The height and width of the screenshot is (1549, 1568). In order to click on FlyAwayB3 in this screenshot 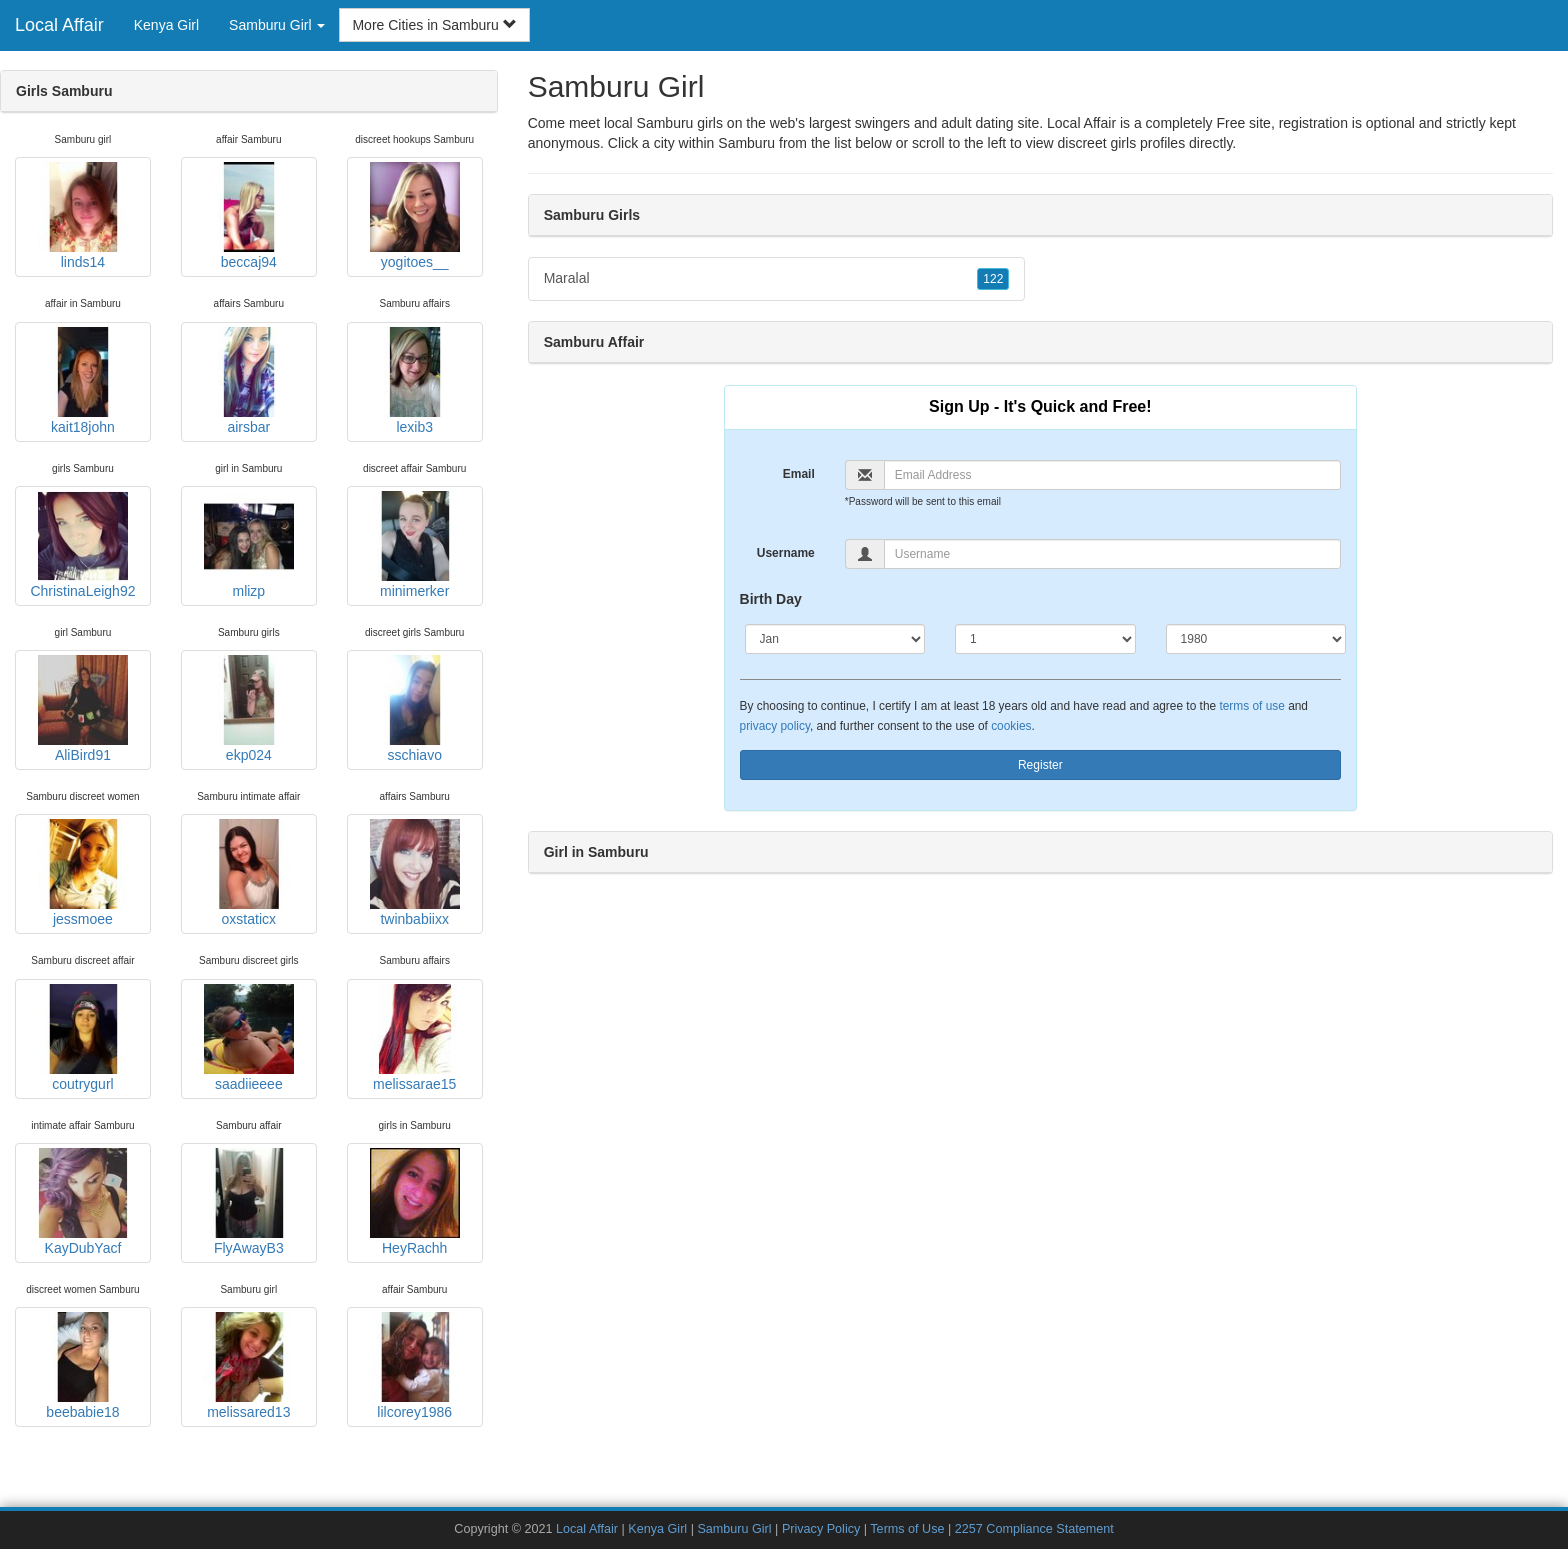, I will do `click(249, 1202)`.